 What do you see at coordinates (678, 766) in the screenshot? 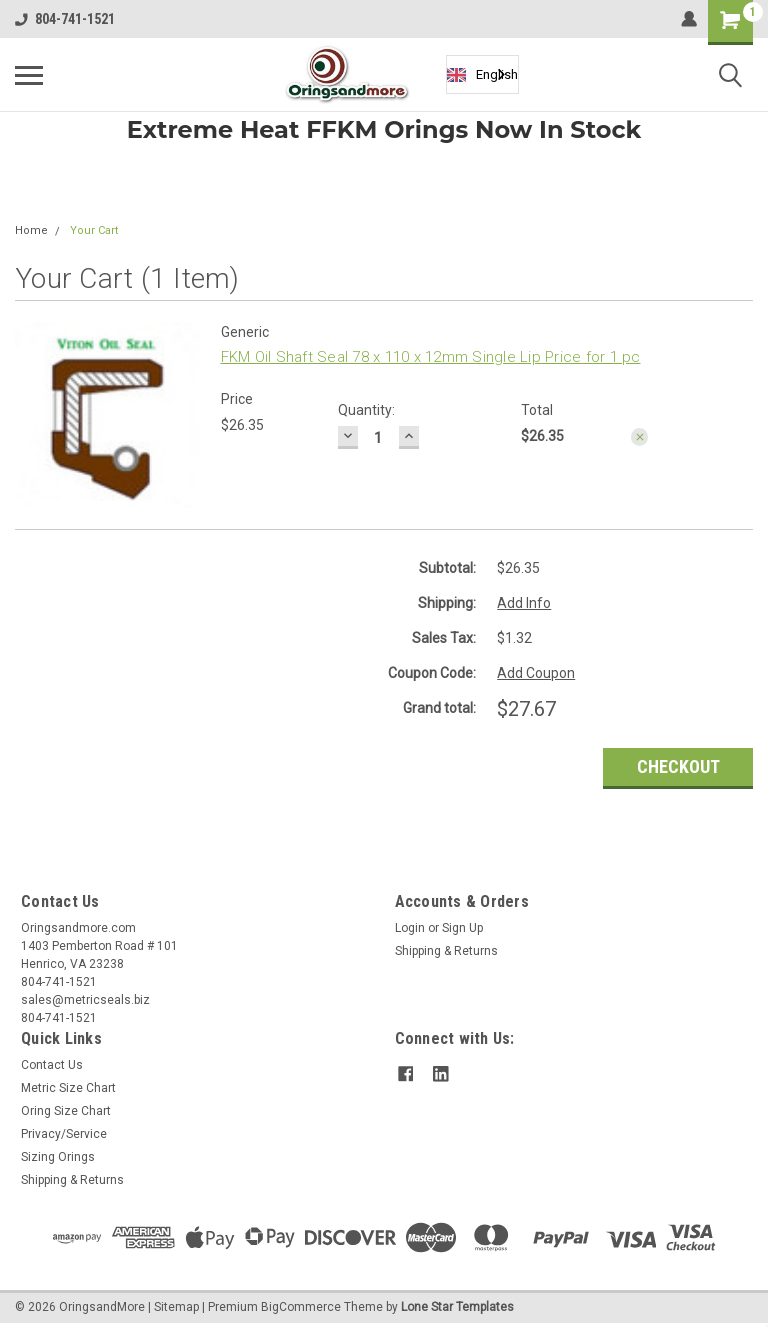
I see `Checkout` at bounding box center [678, 766].